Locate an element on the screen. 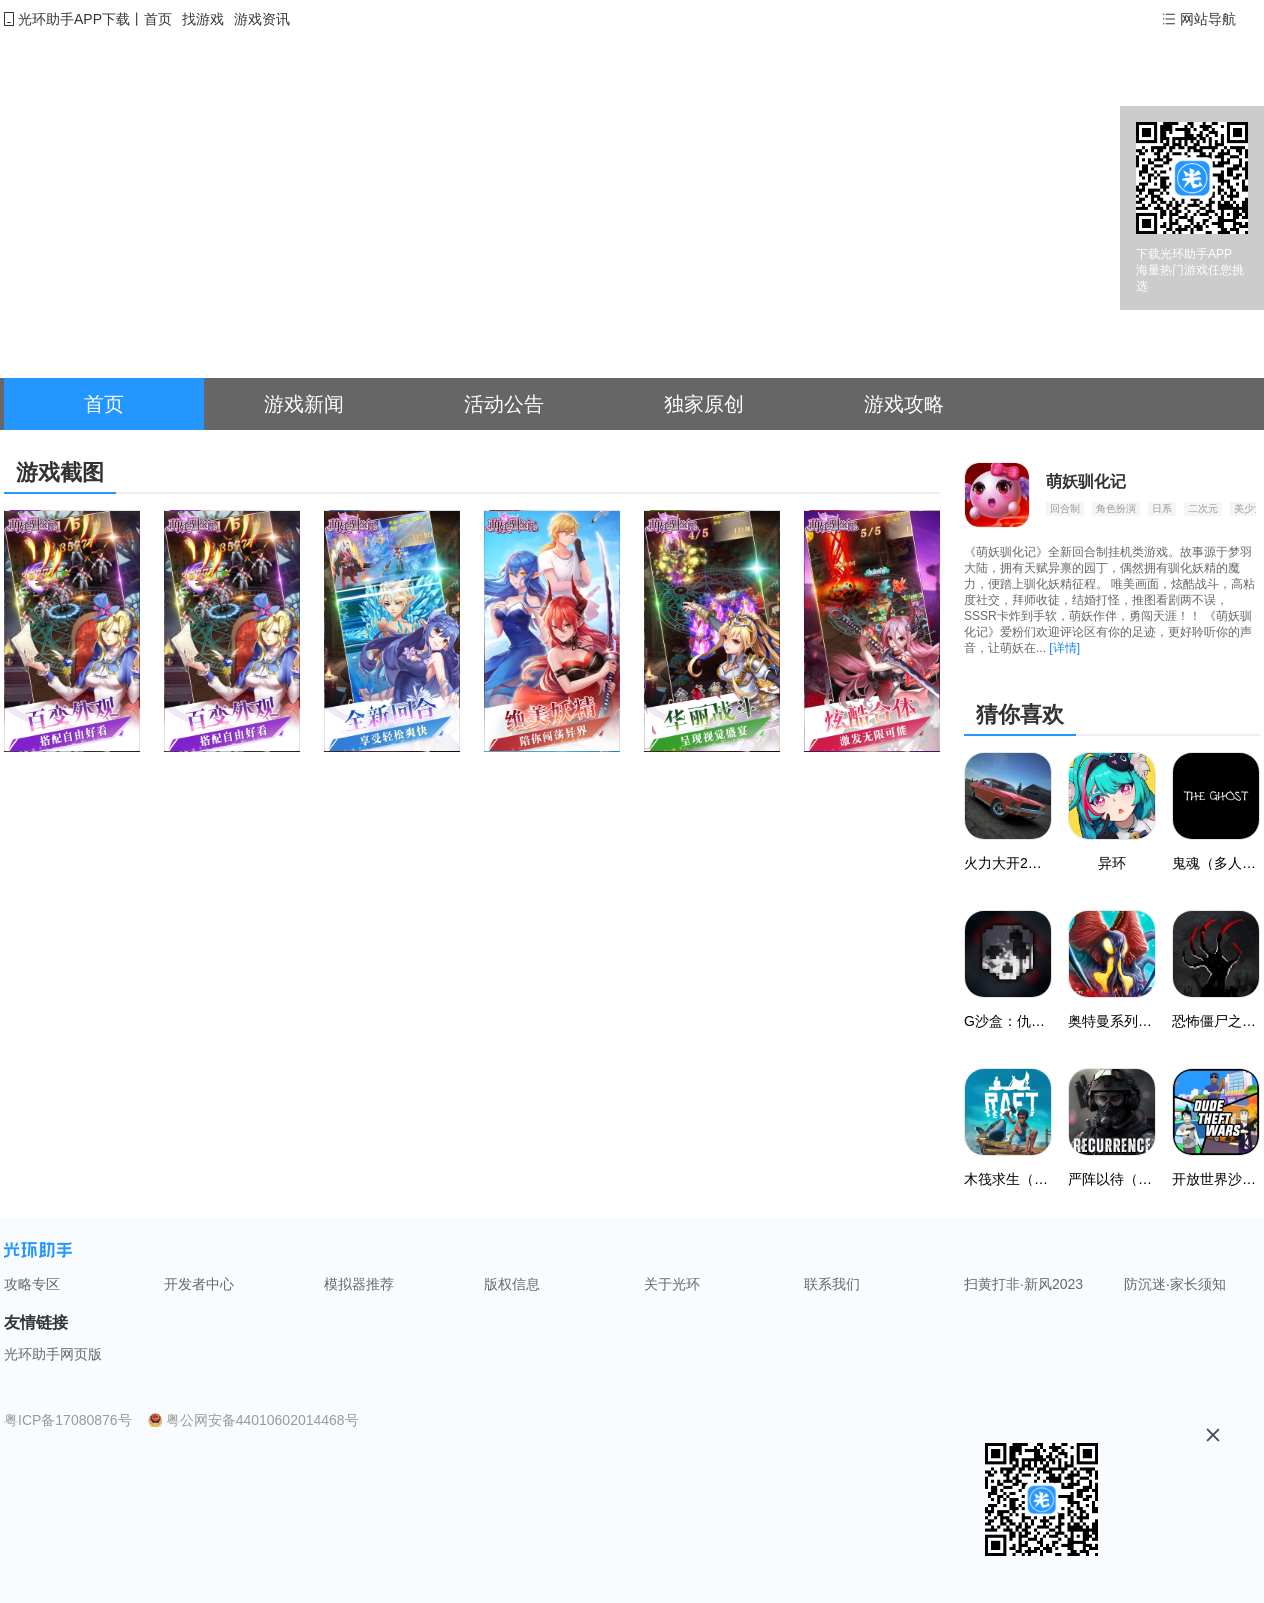 This screenshot has width=1264, height=1603. 首页 is located at coordinates (158, 19).